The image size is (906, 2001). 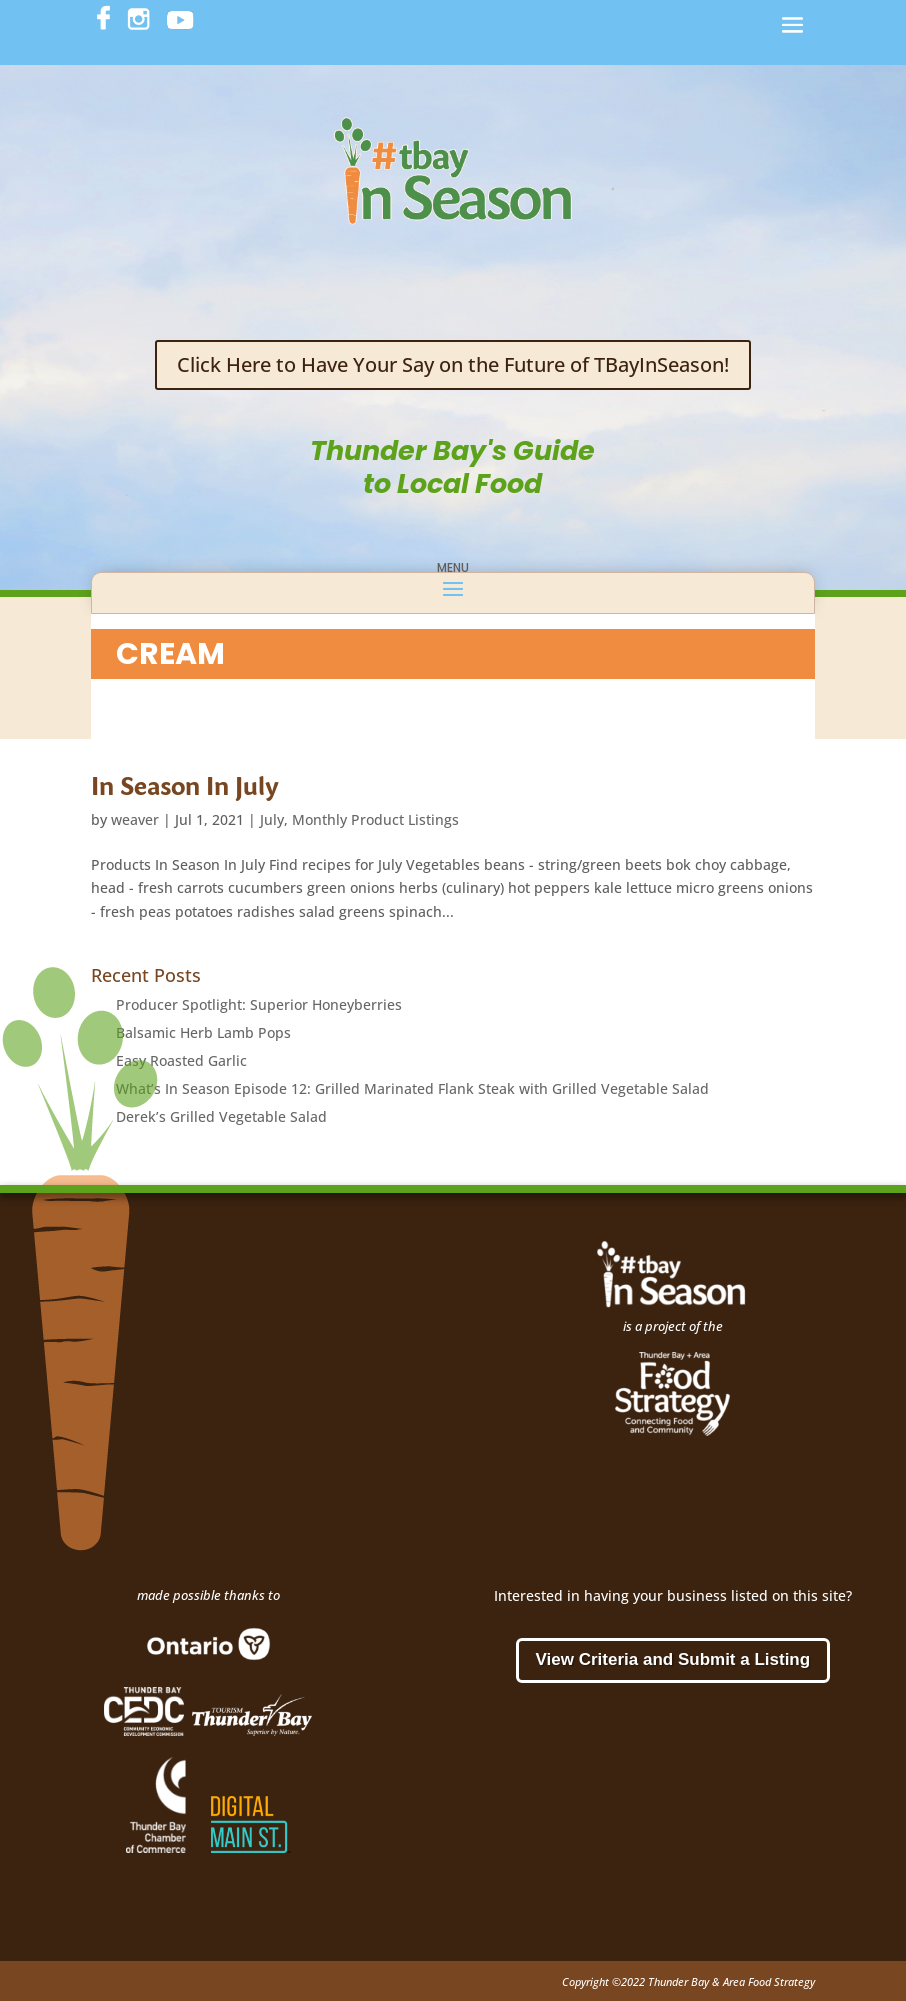 I want to click on Monthly Product Listings, so click(x=375, y=819).